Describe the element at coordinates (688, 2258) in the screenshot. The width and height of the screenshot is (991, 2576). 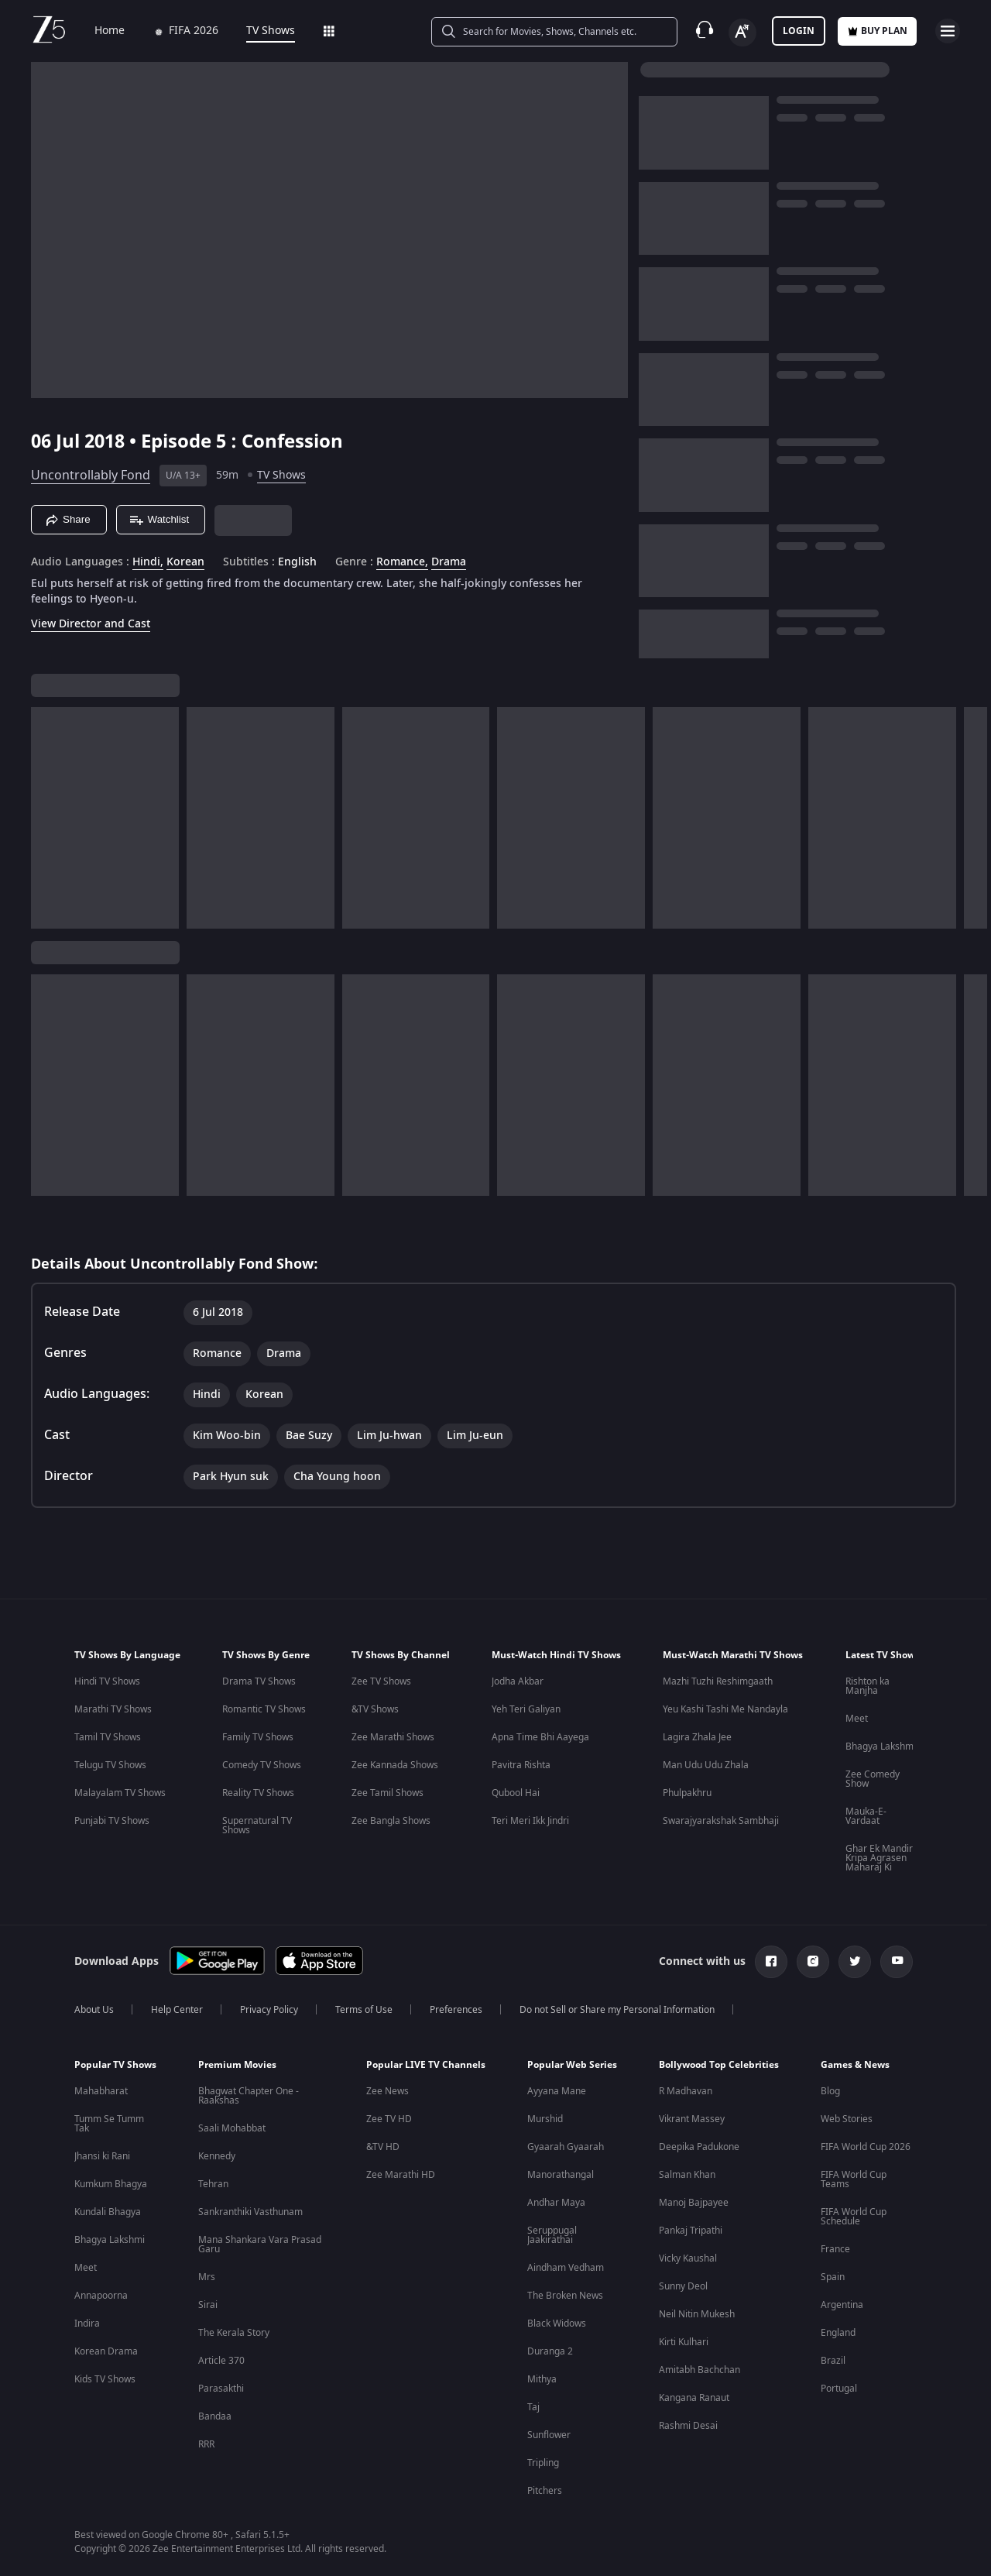
I see `Vicky Kaushal` at that location.